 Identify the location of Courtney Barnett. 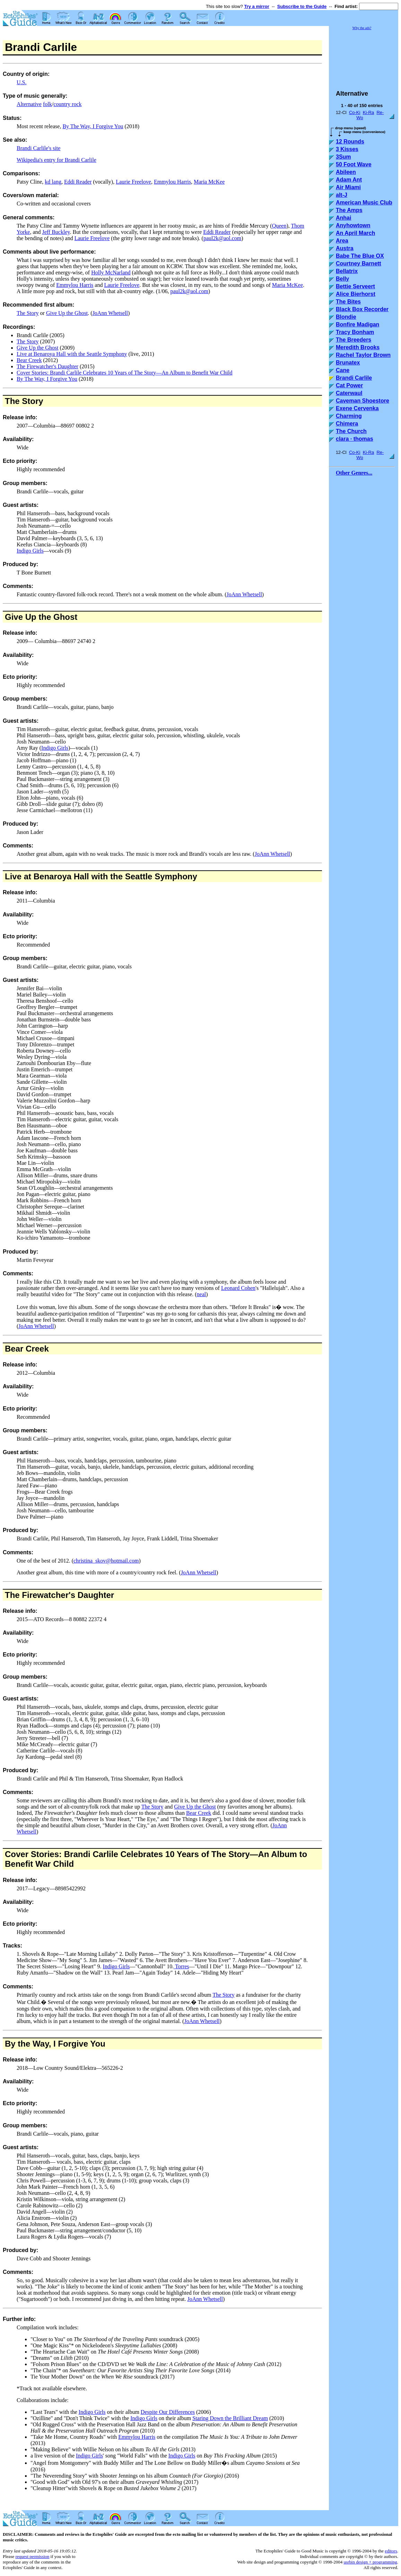
(358, 263).